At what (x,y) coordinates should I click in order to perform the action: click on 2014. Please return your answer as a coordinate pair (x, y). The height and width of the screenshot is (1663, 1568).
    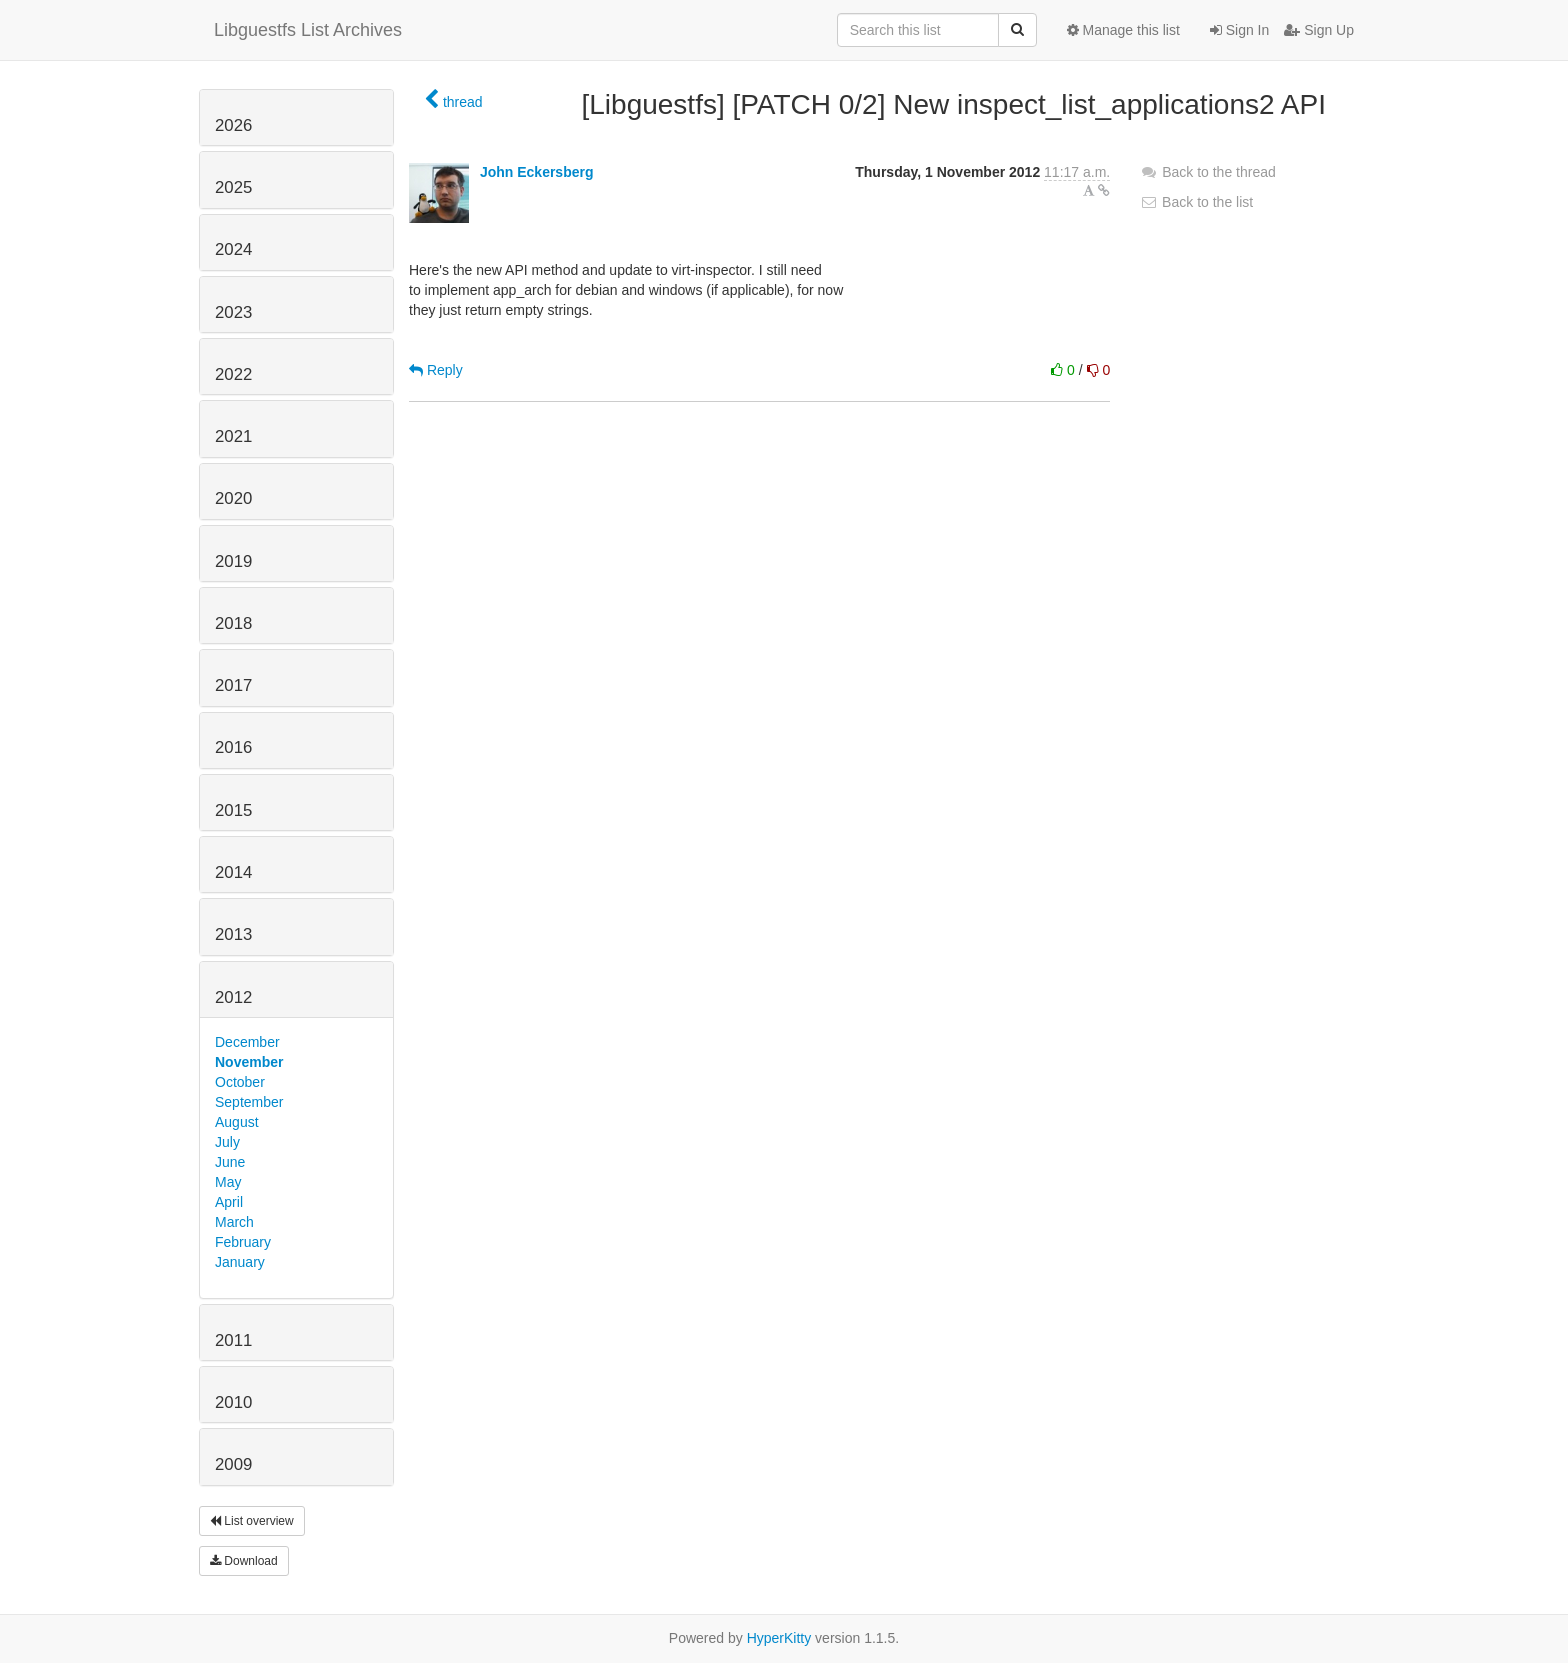
    Looking at the image, I should click on (233, 872).